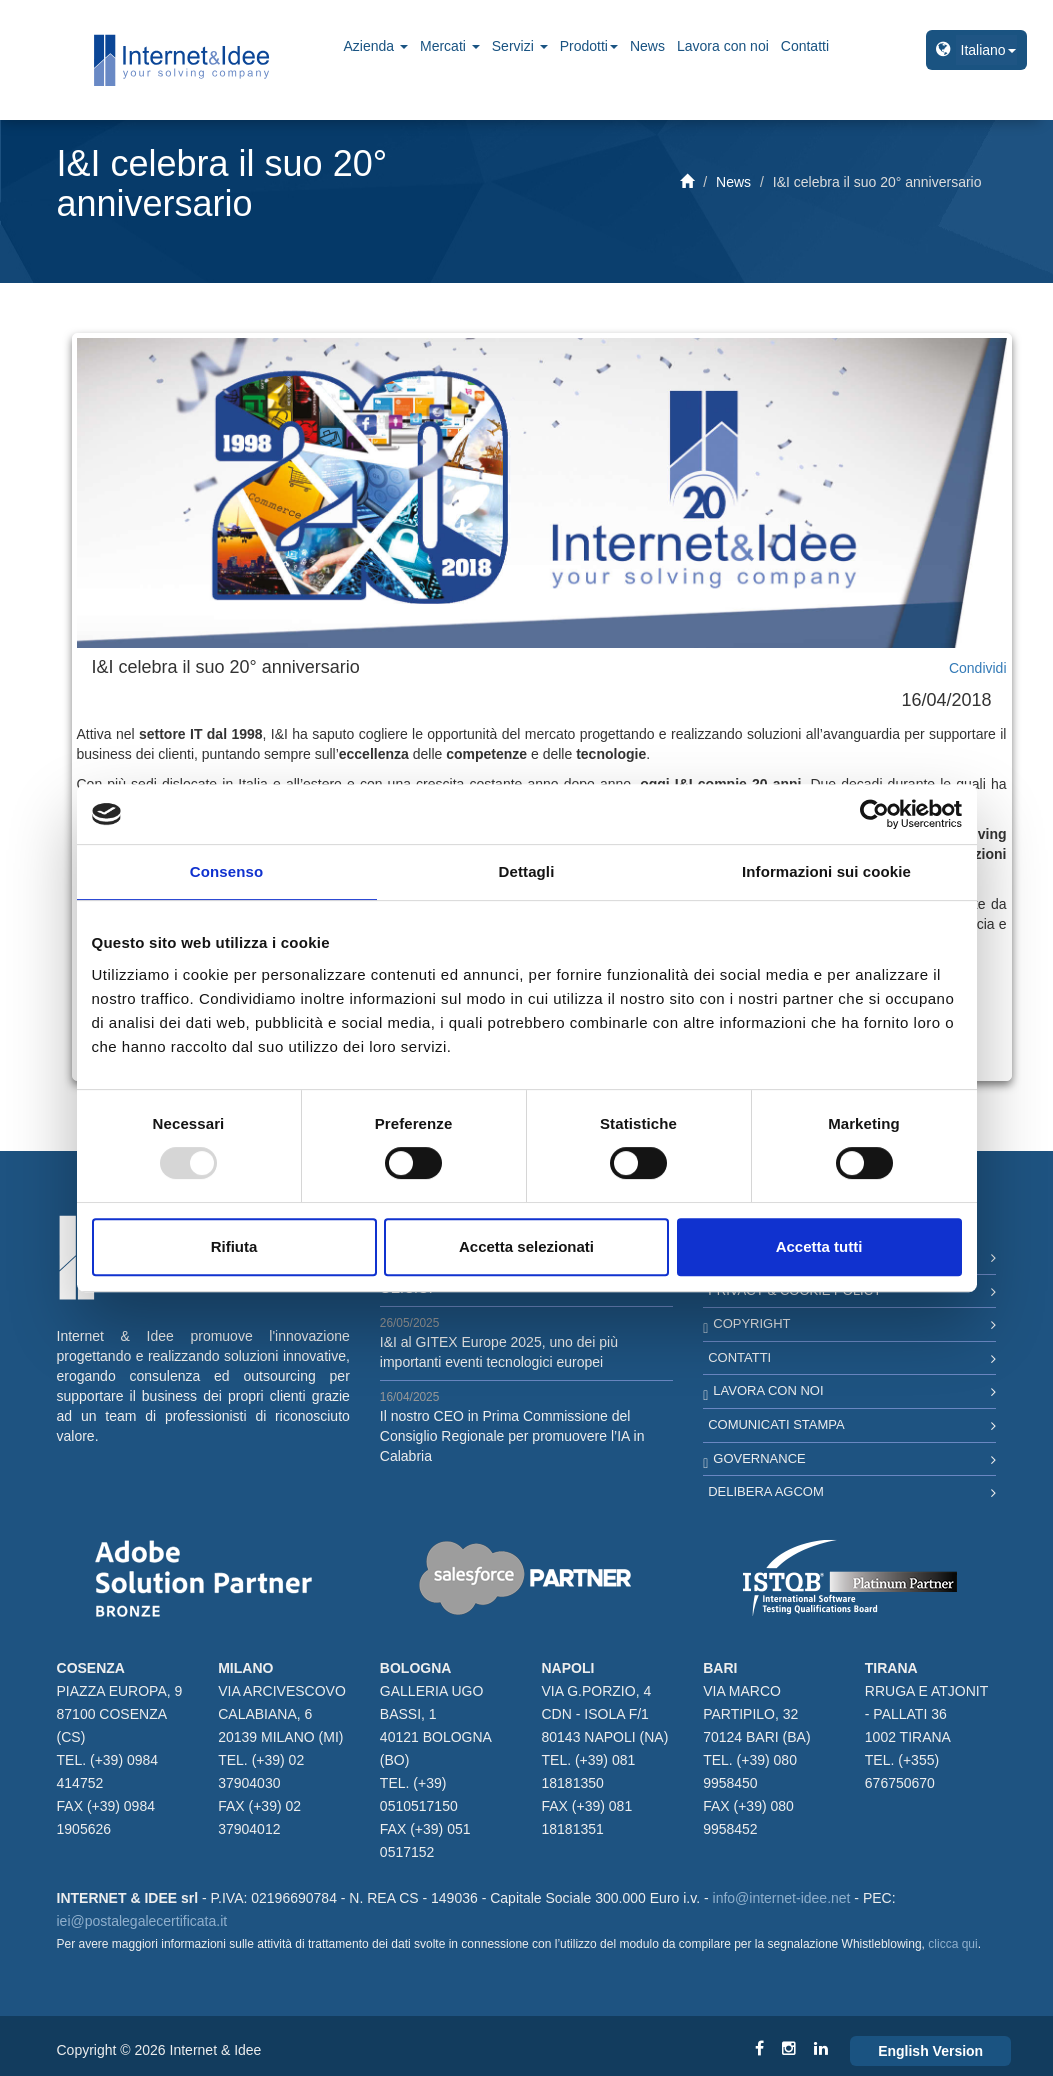 The width and height of the screenshot is (1053, 2076). Describe the element at coordinates (527, 871) in the screenshot. I see `Dettagli [tab]` at that location.